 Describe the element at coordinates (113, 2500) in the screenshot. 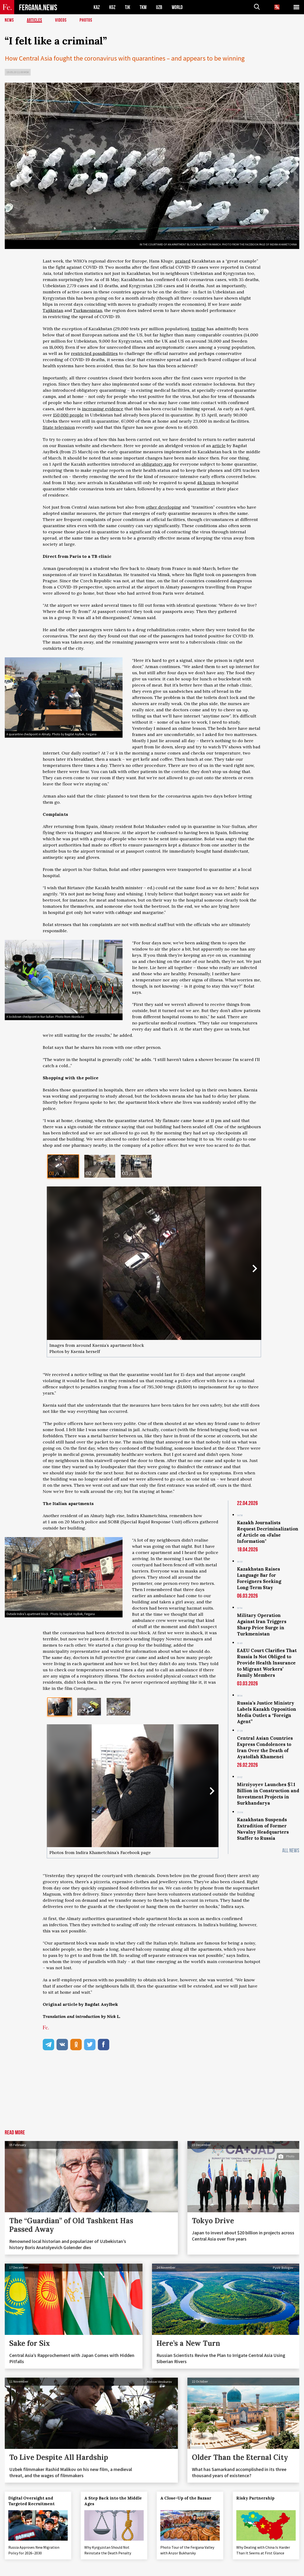

I see `A Step Back into the Middle Ages` at that location.